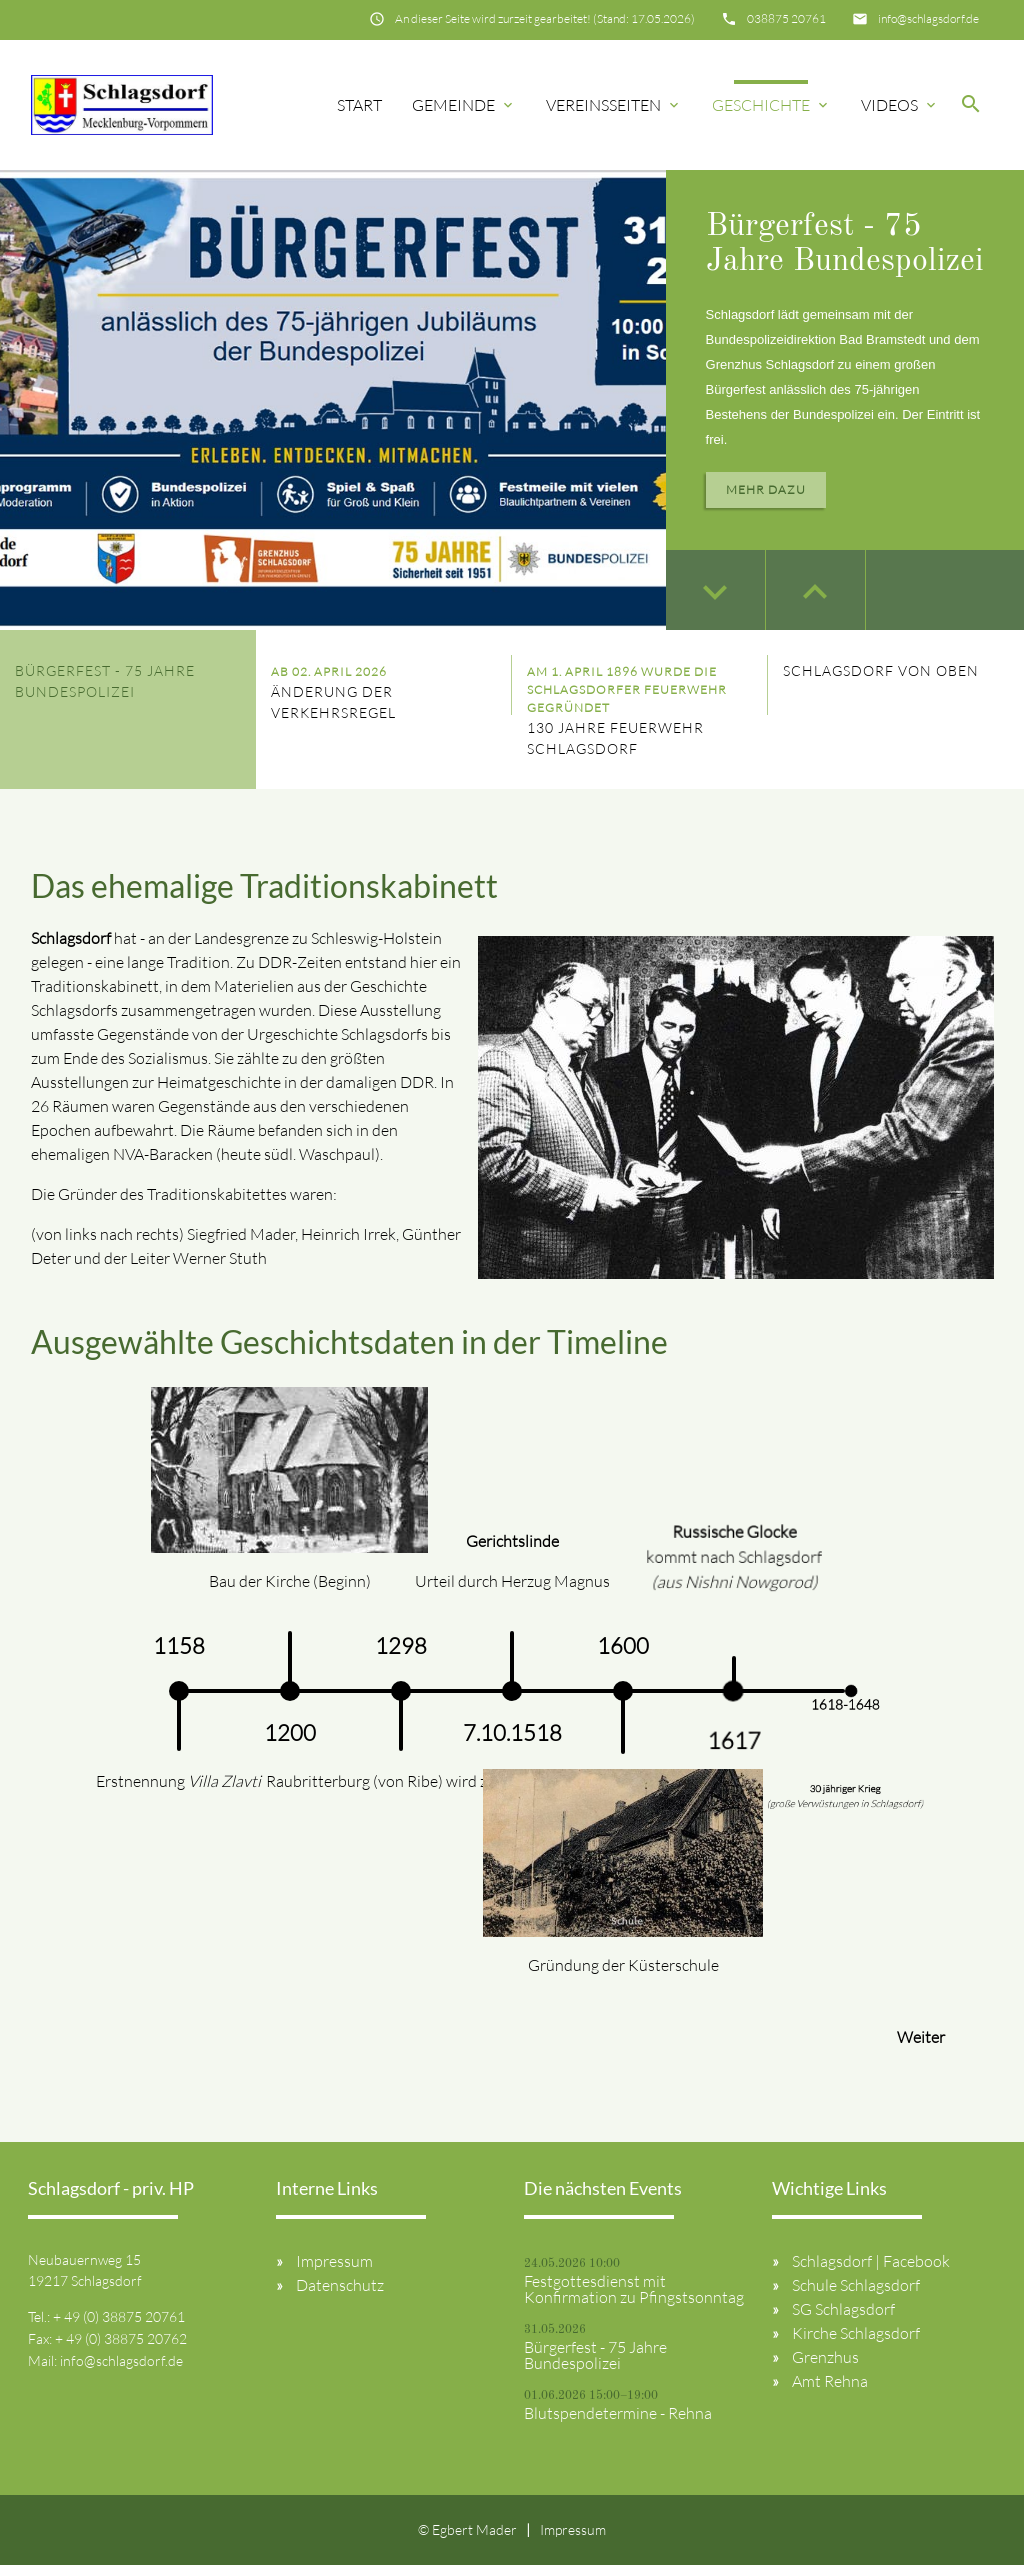 The width and height of the screenshot is (1024, 2565). I want to click on Bürgerfest - 75 Jahre Bundespolizei, so click(595, 2355).